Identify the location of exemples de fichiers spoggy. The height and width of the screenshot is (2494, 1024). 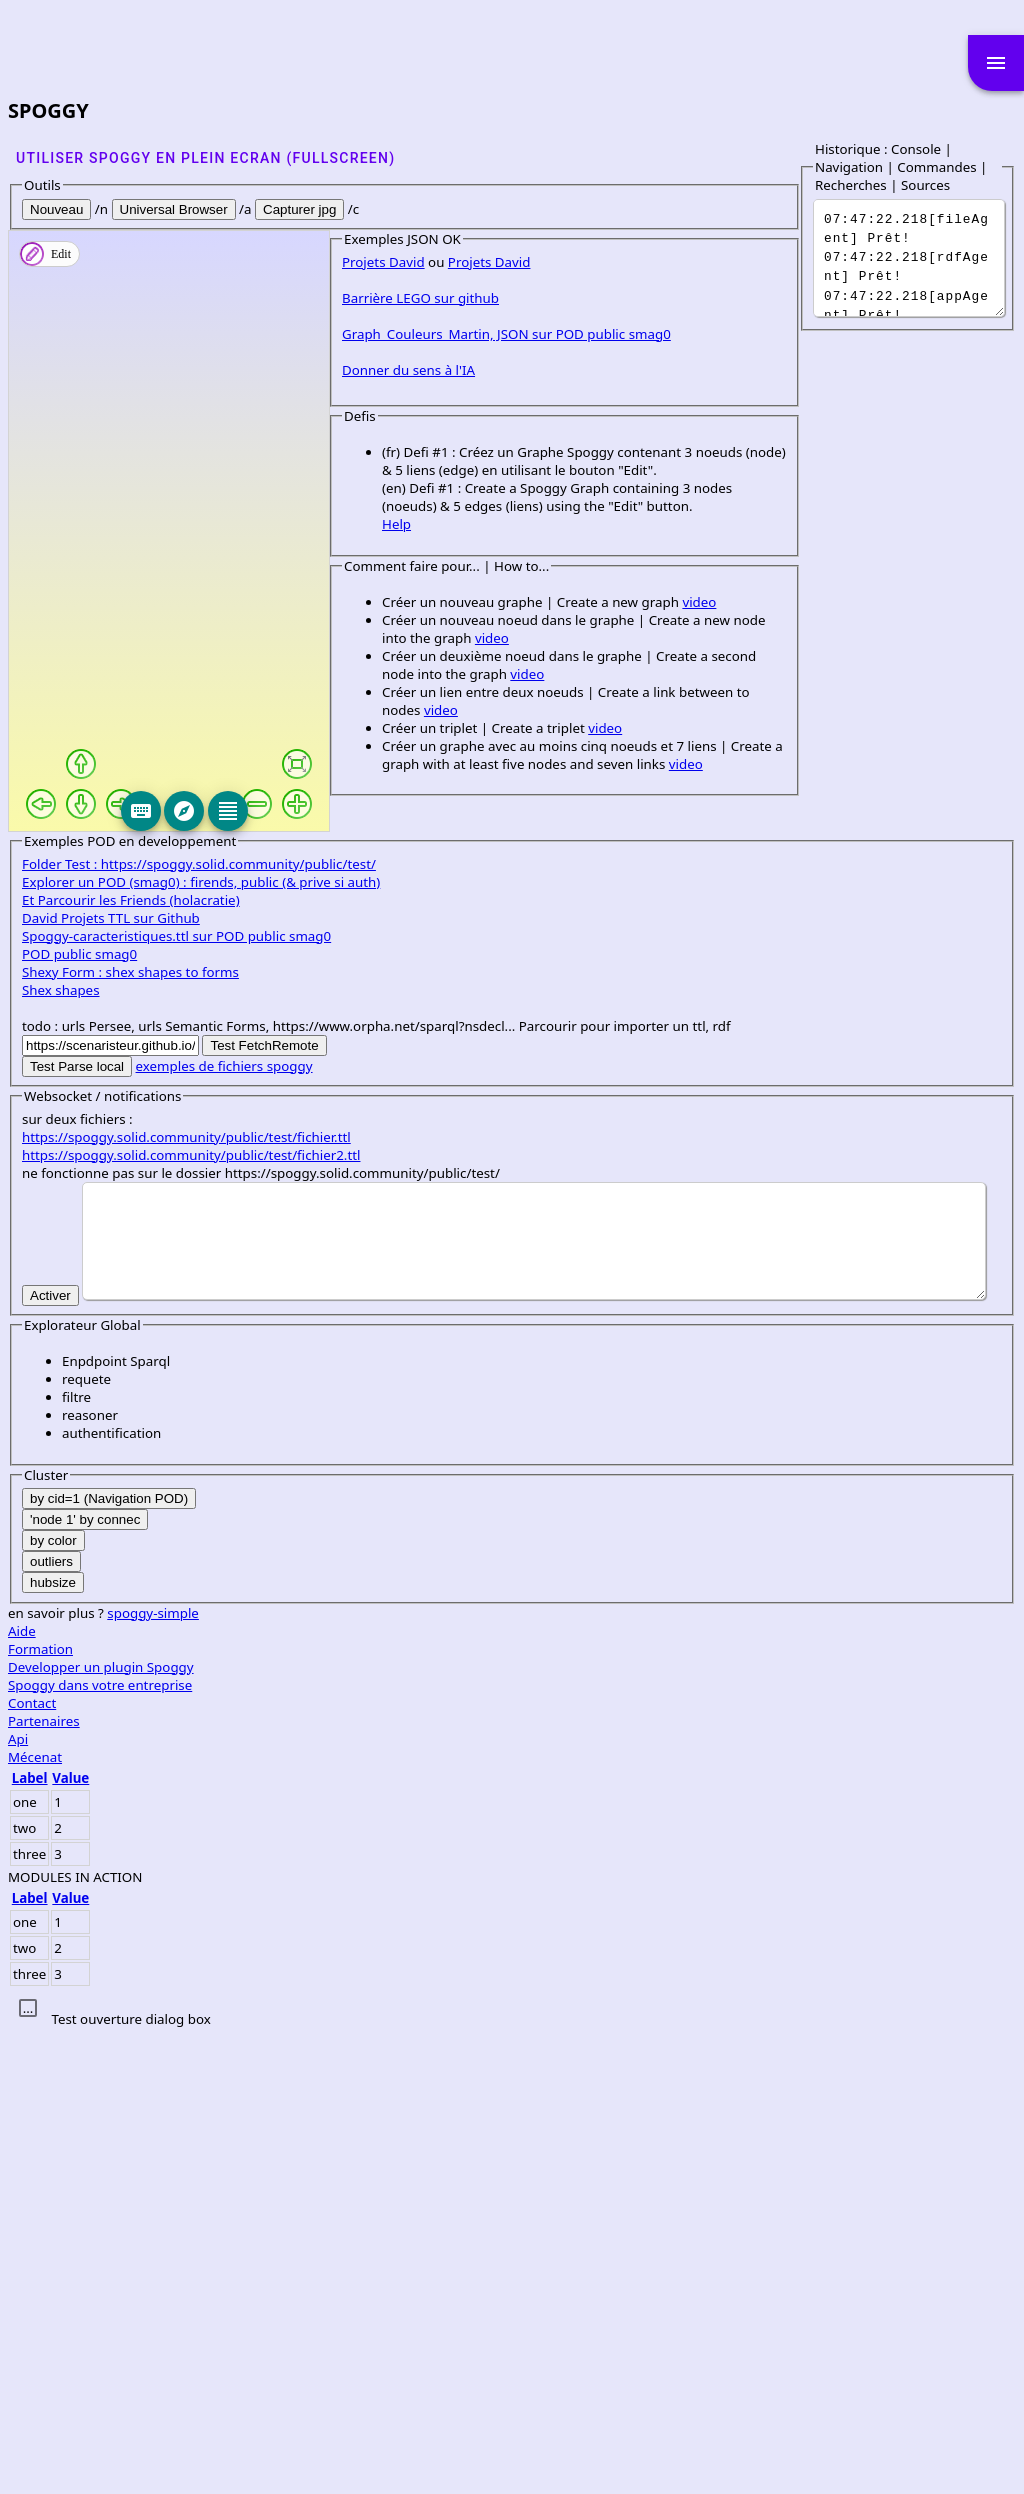
(224, 1524).